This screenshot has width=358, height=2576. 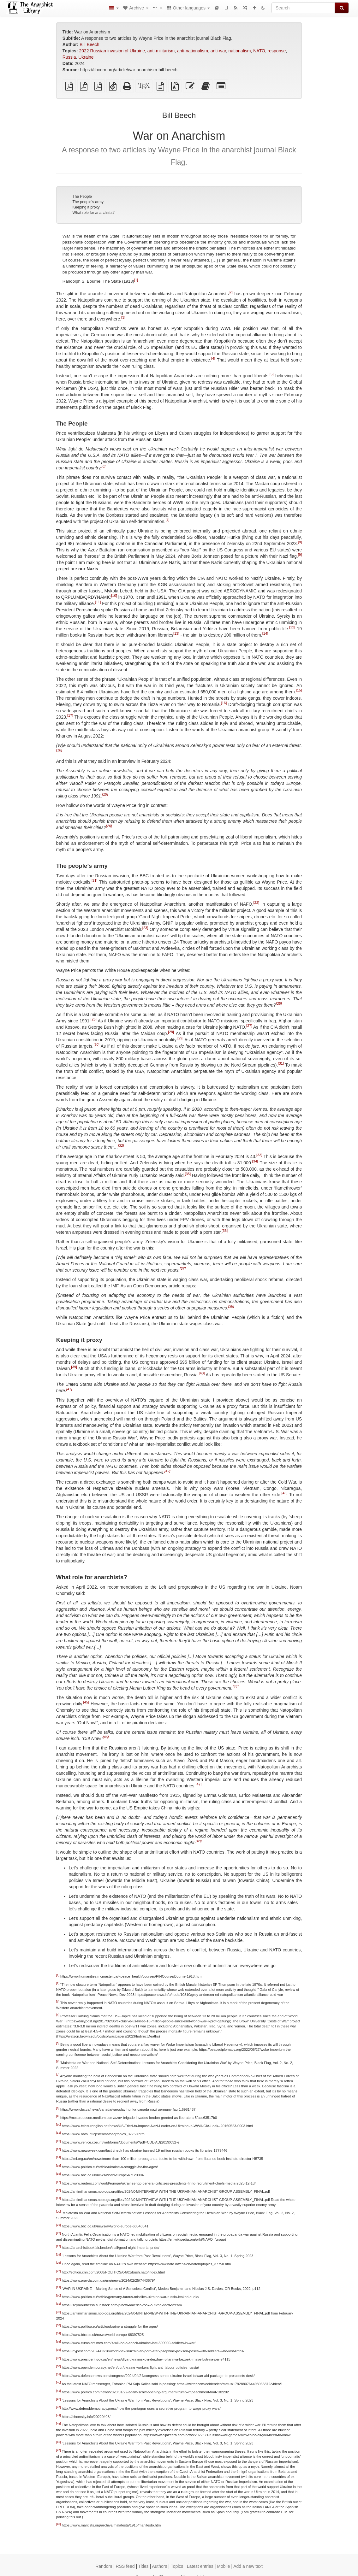 What do you see at coordinates (85, 207) in the screenshot?
I see `Keeping it proxy` at bounding box center [85, 207].